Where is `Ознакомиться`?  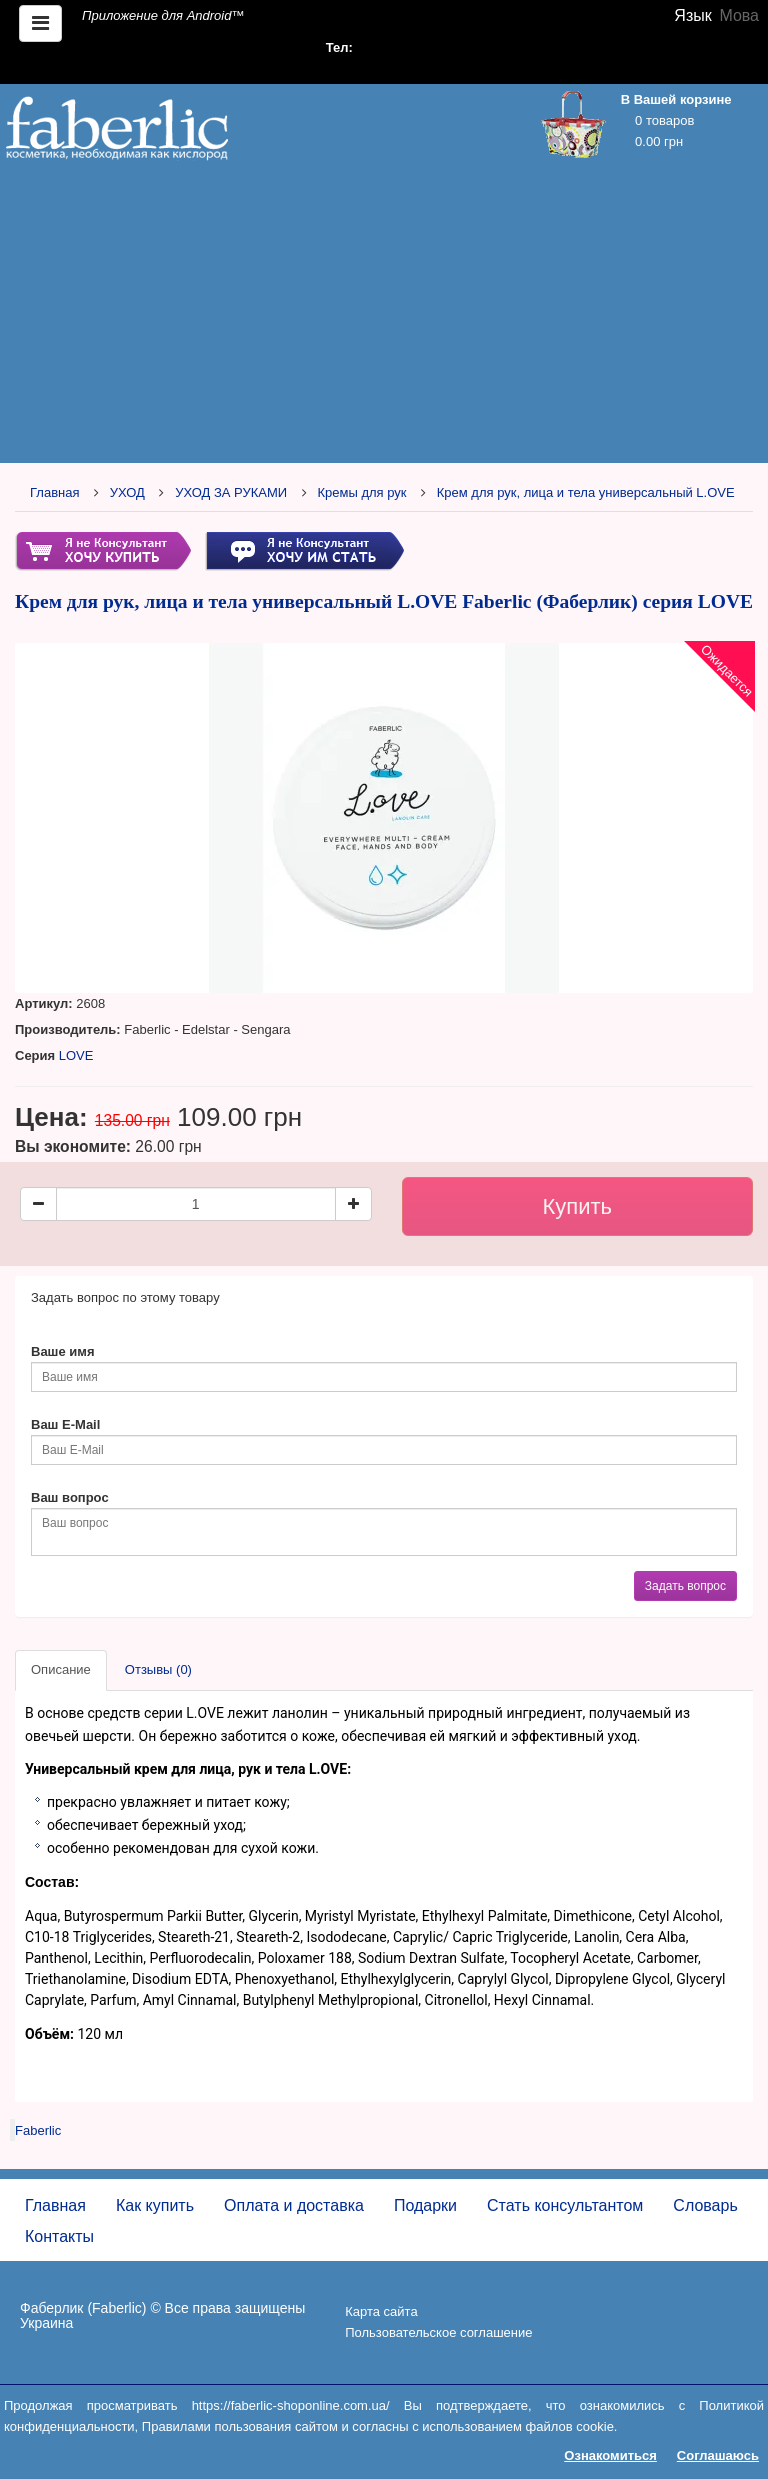
Ознакомиться is located at coordinates (610, 2455).